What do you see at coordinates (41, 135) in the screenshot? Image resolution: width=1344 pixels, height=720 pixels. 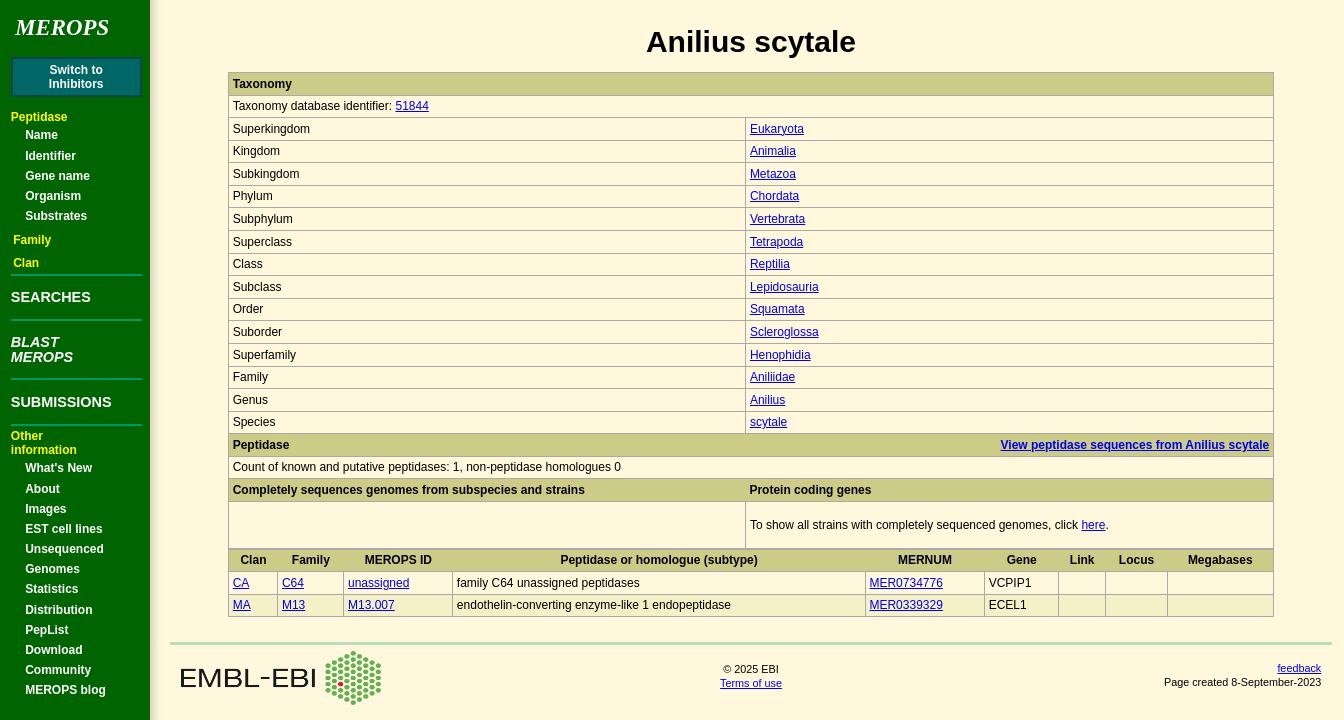 I see `Name` at bounding box center [41, 135].